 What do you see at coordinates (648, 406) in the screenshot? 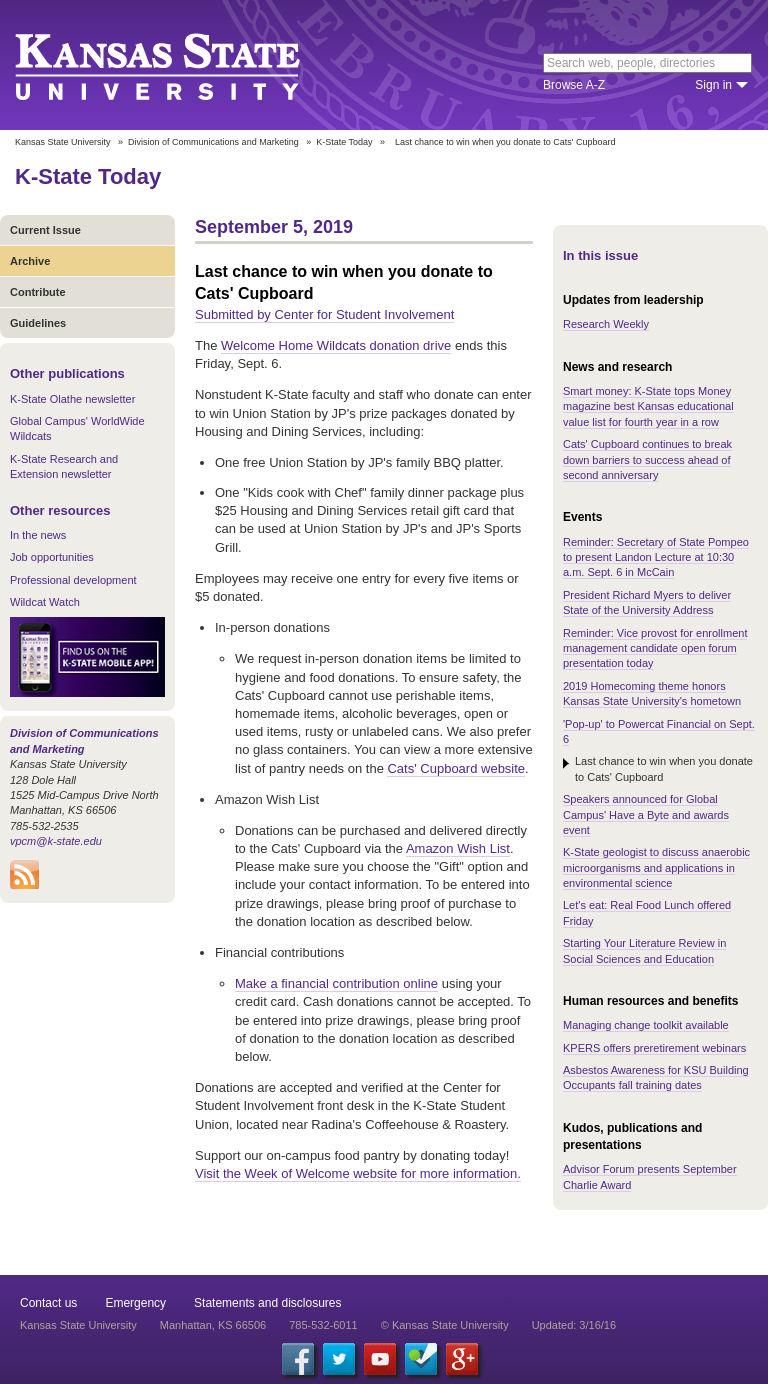
I see `Smart money: K-State tops Money magazine best Kansas educational value list for fourth year in a row` at bounding box center [648, 406].